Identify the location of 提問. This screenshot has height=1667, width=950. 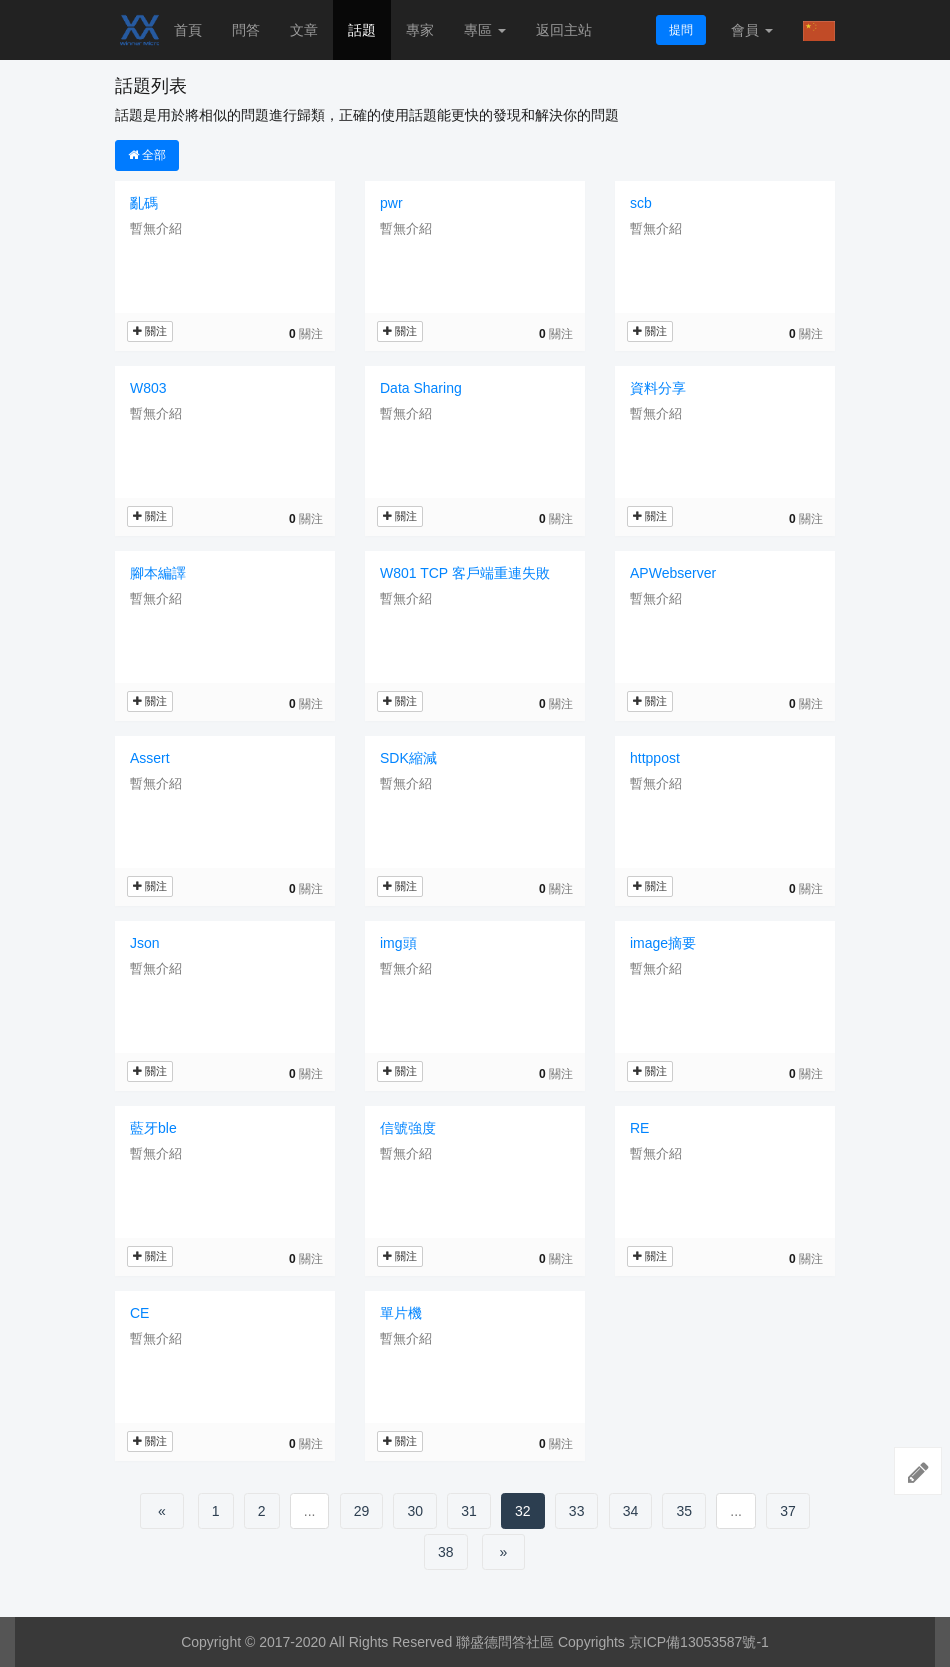
(681, 30).